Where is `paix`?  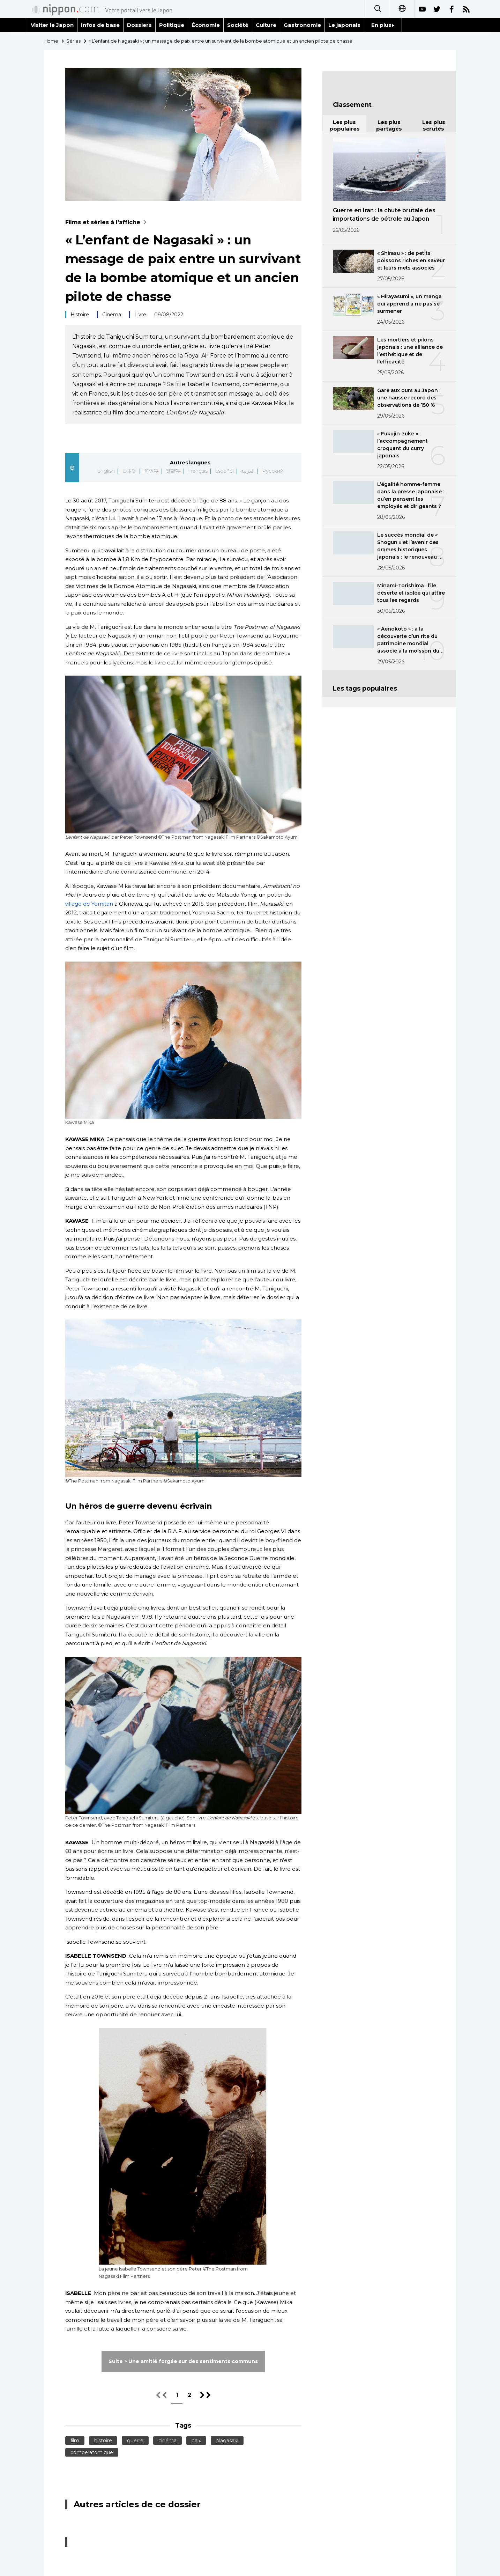 paix is located at coordinates (196, 2440).